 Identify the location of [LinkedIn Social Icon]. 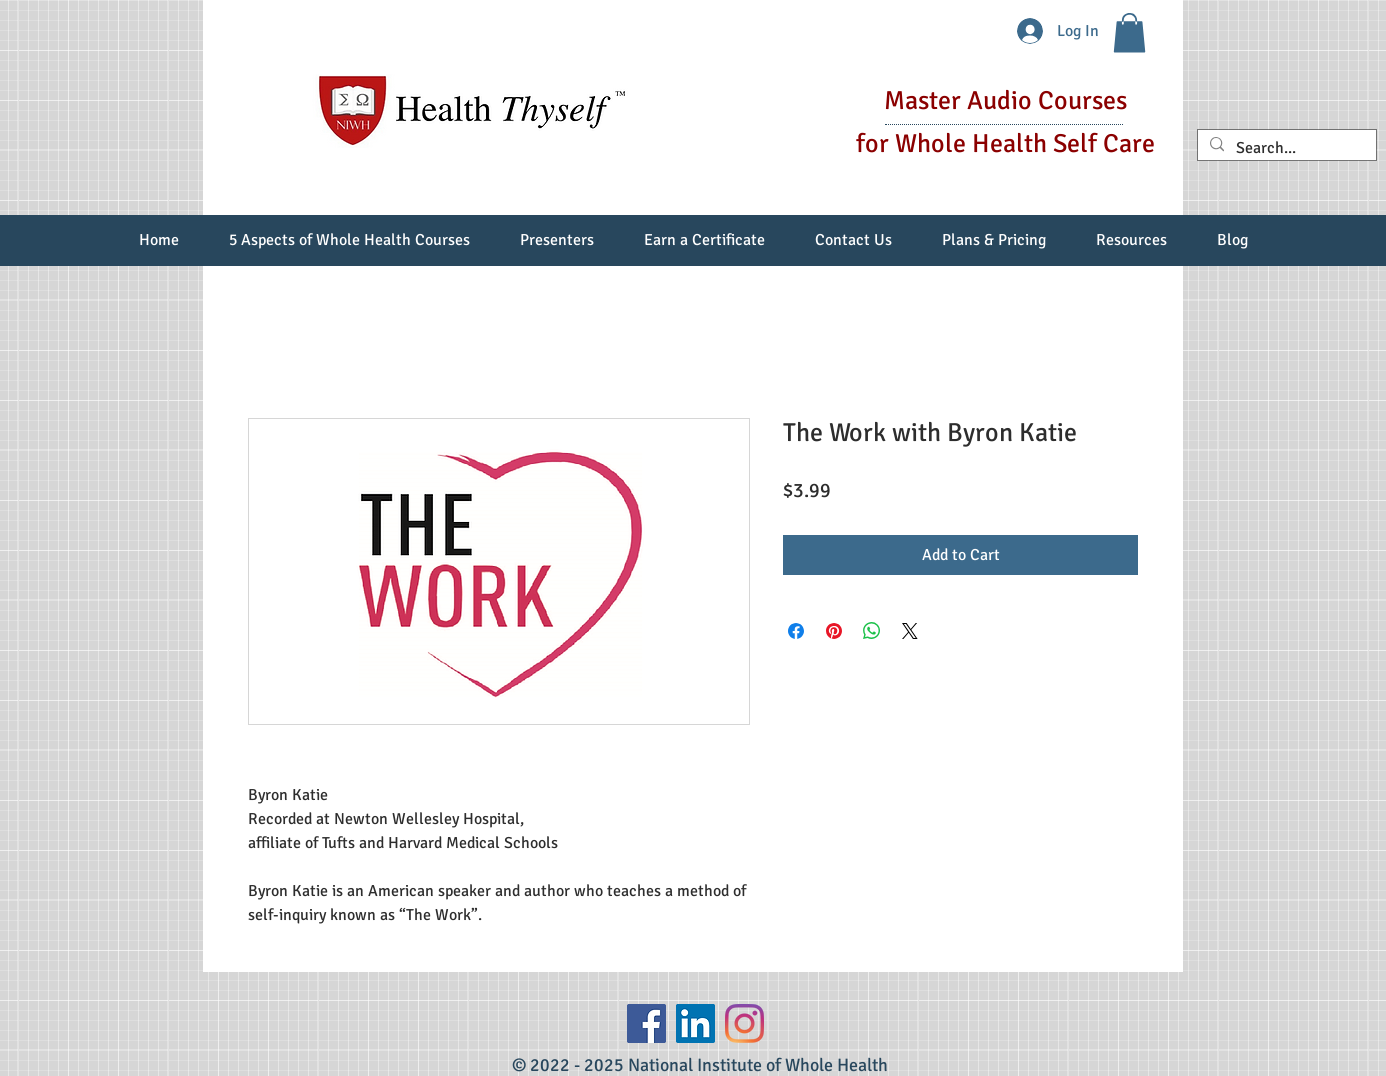
(695, 1023).